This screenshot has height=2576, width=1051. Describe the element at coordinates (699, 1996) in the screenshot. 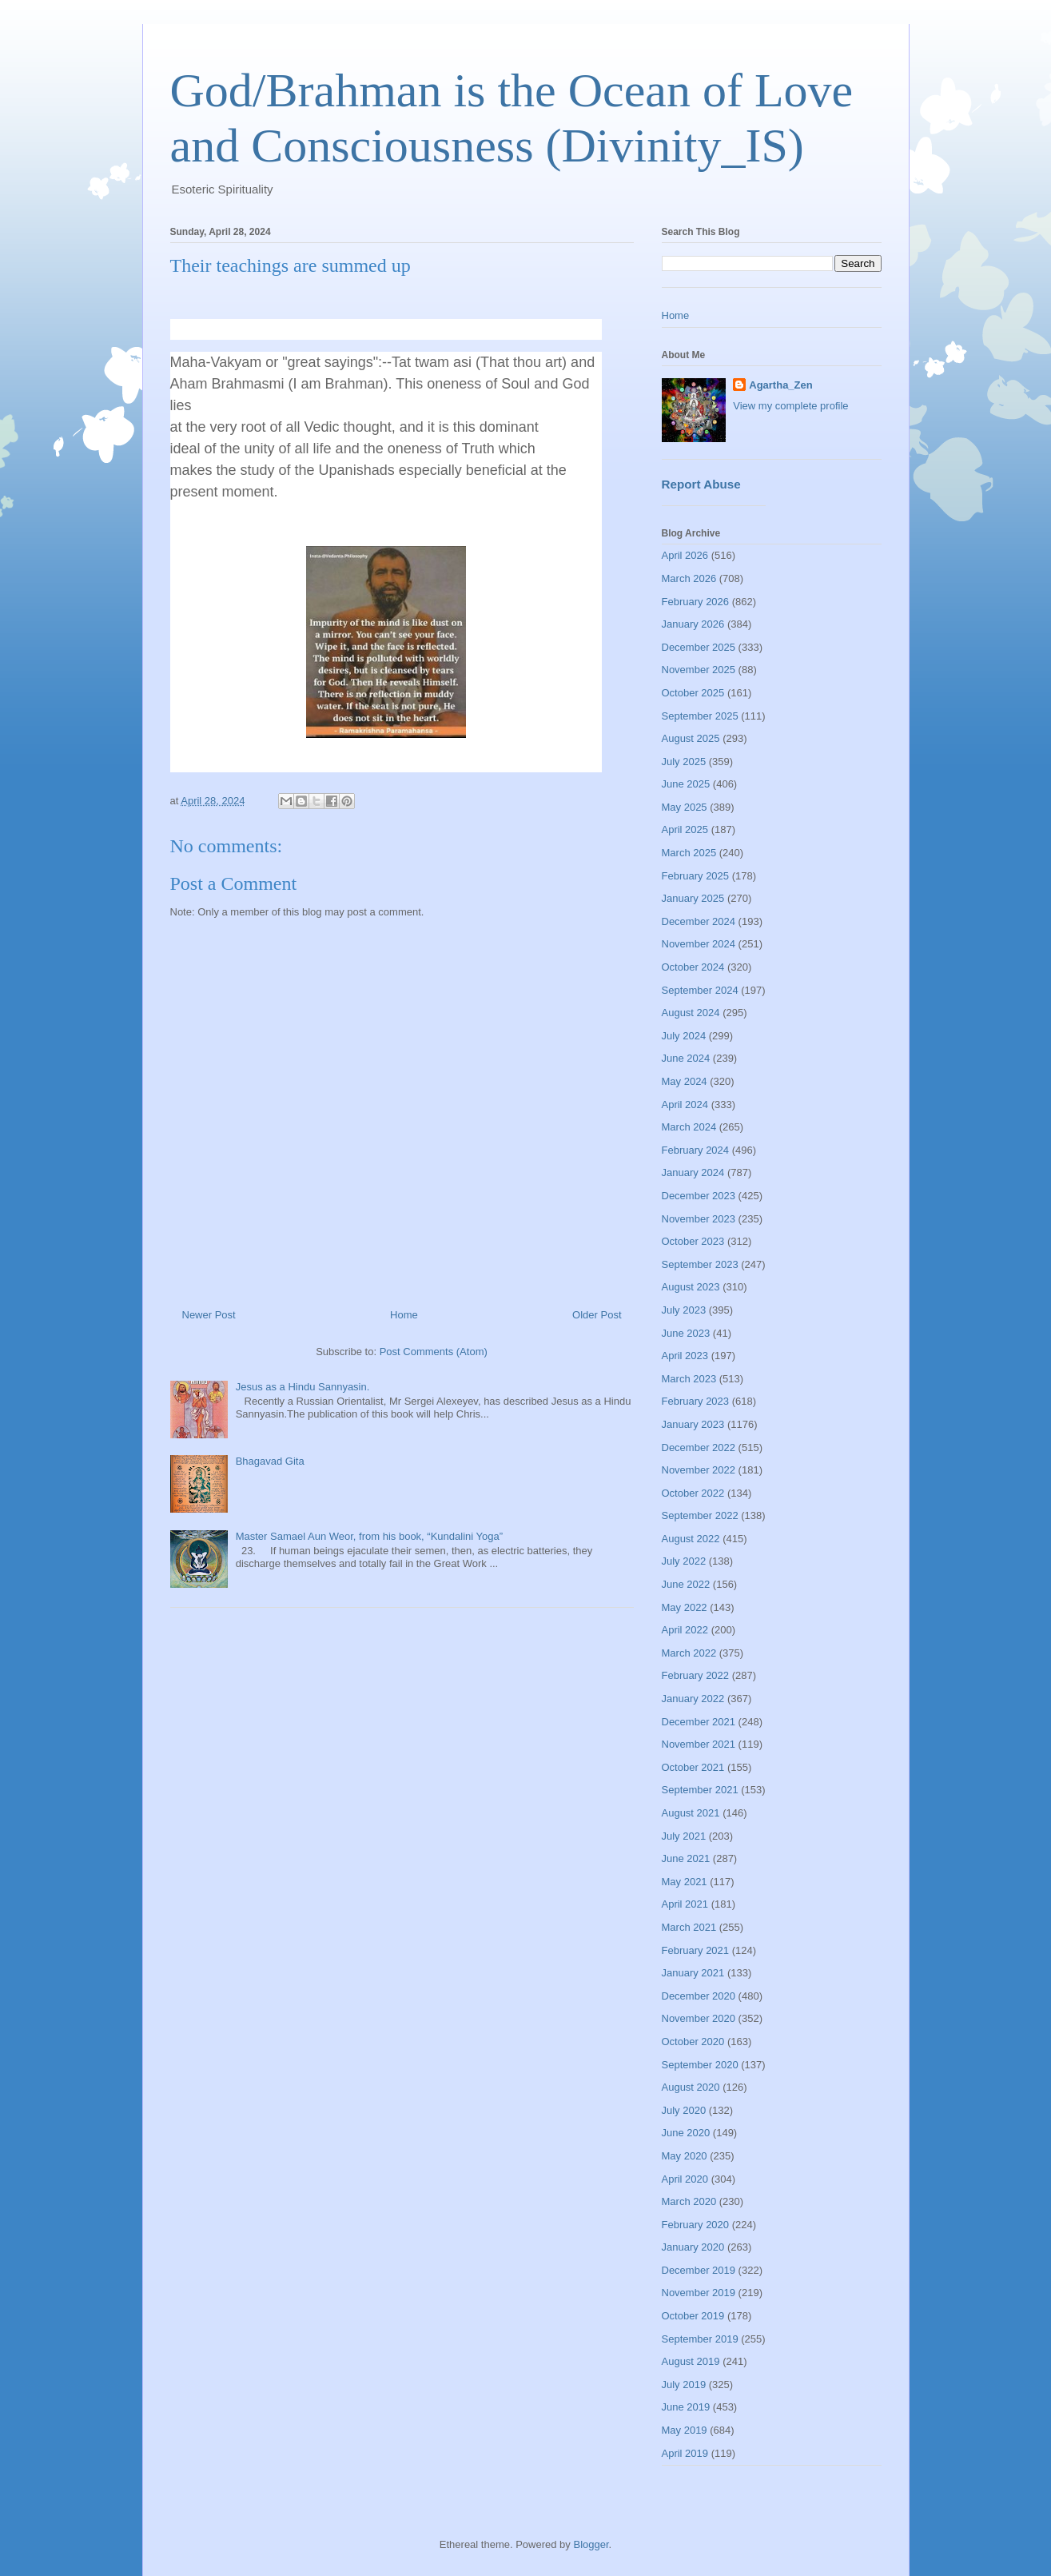

I see `December 2020` at that location.